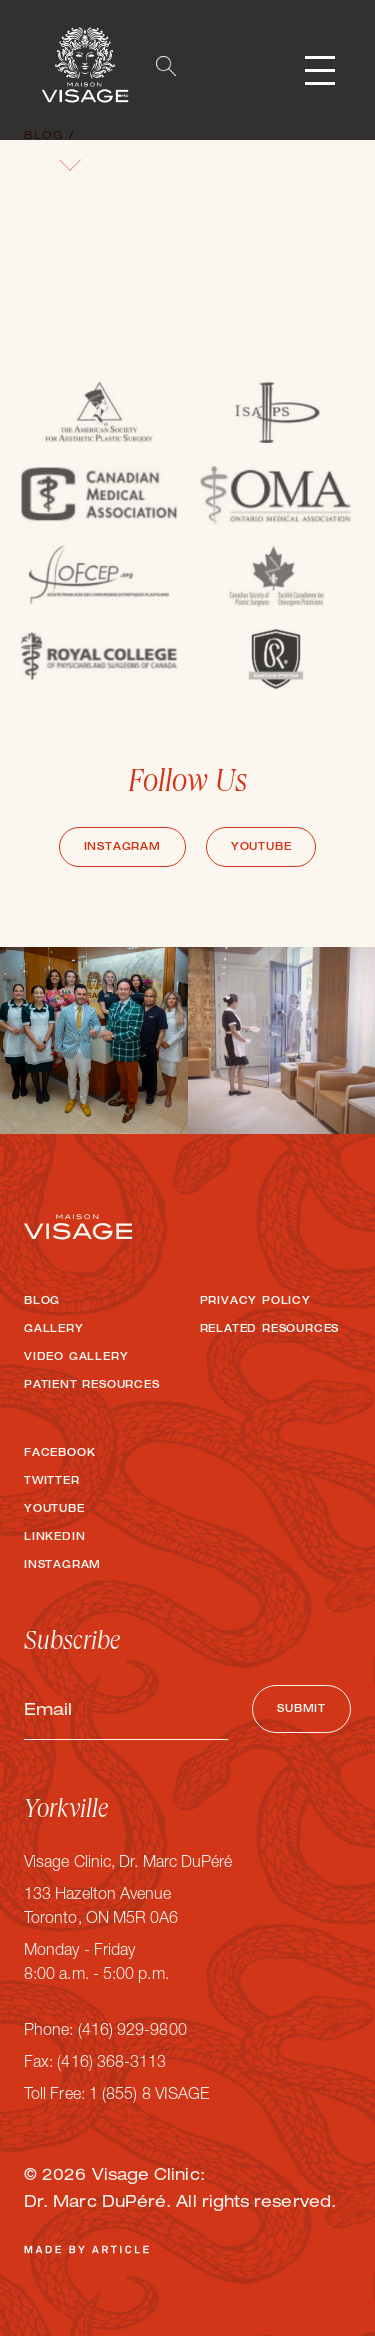  What do you see at coordinates (92, 1386) in the screenshot?
I see `Patient Resources` at bounding box center [92, 1386].